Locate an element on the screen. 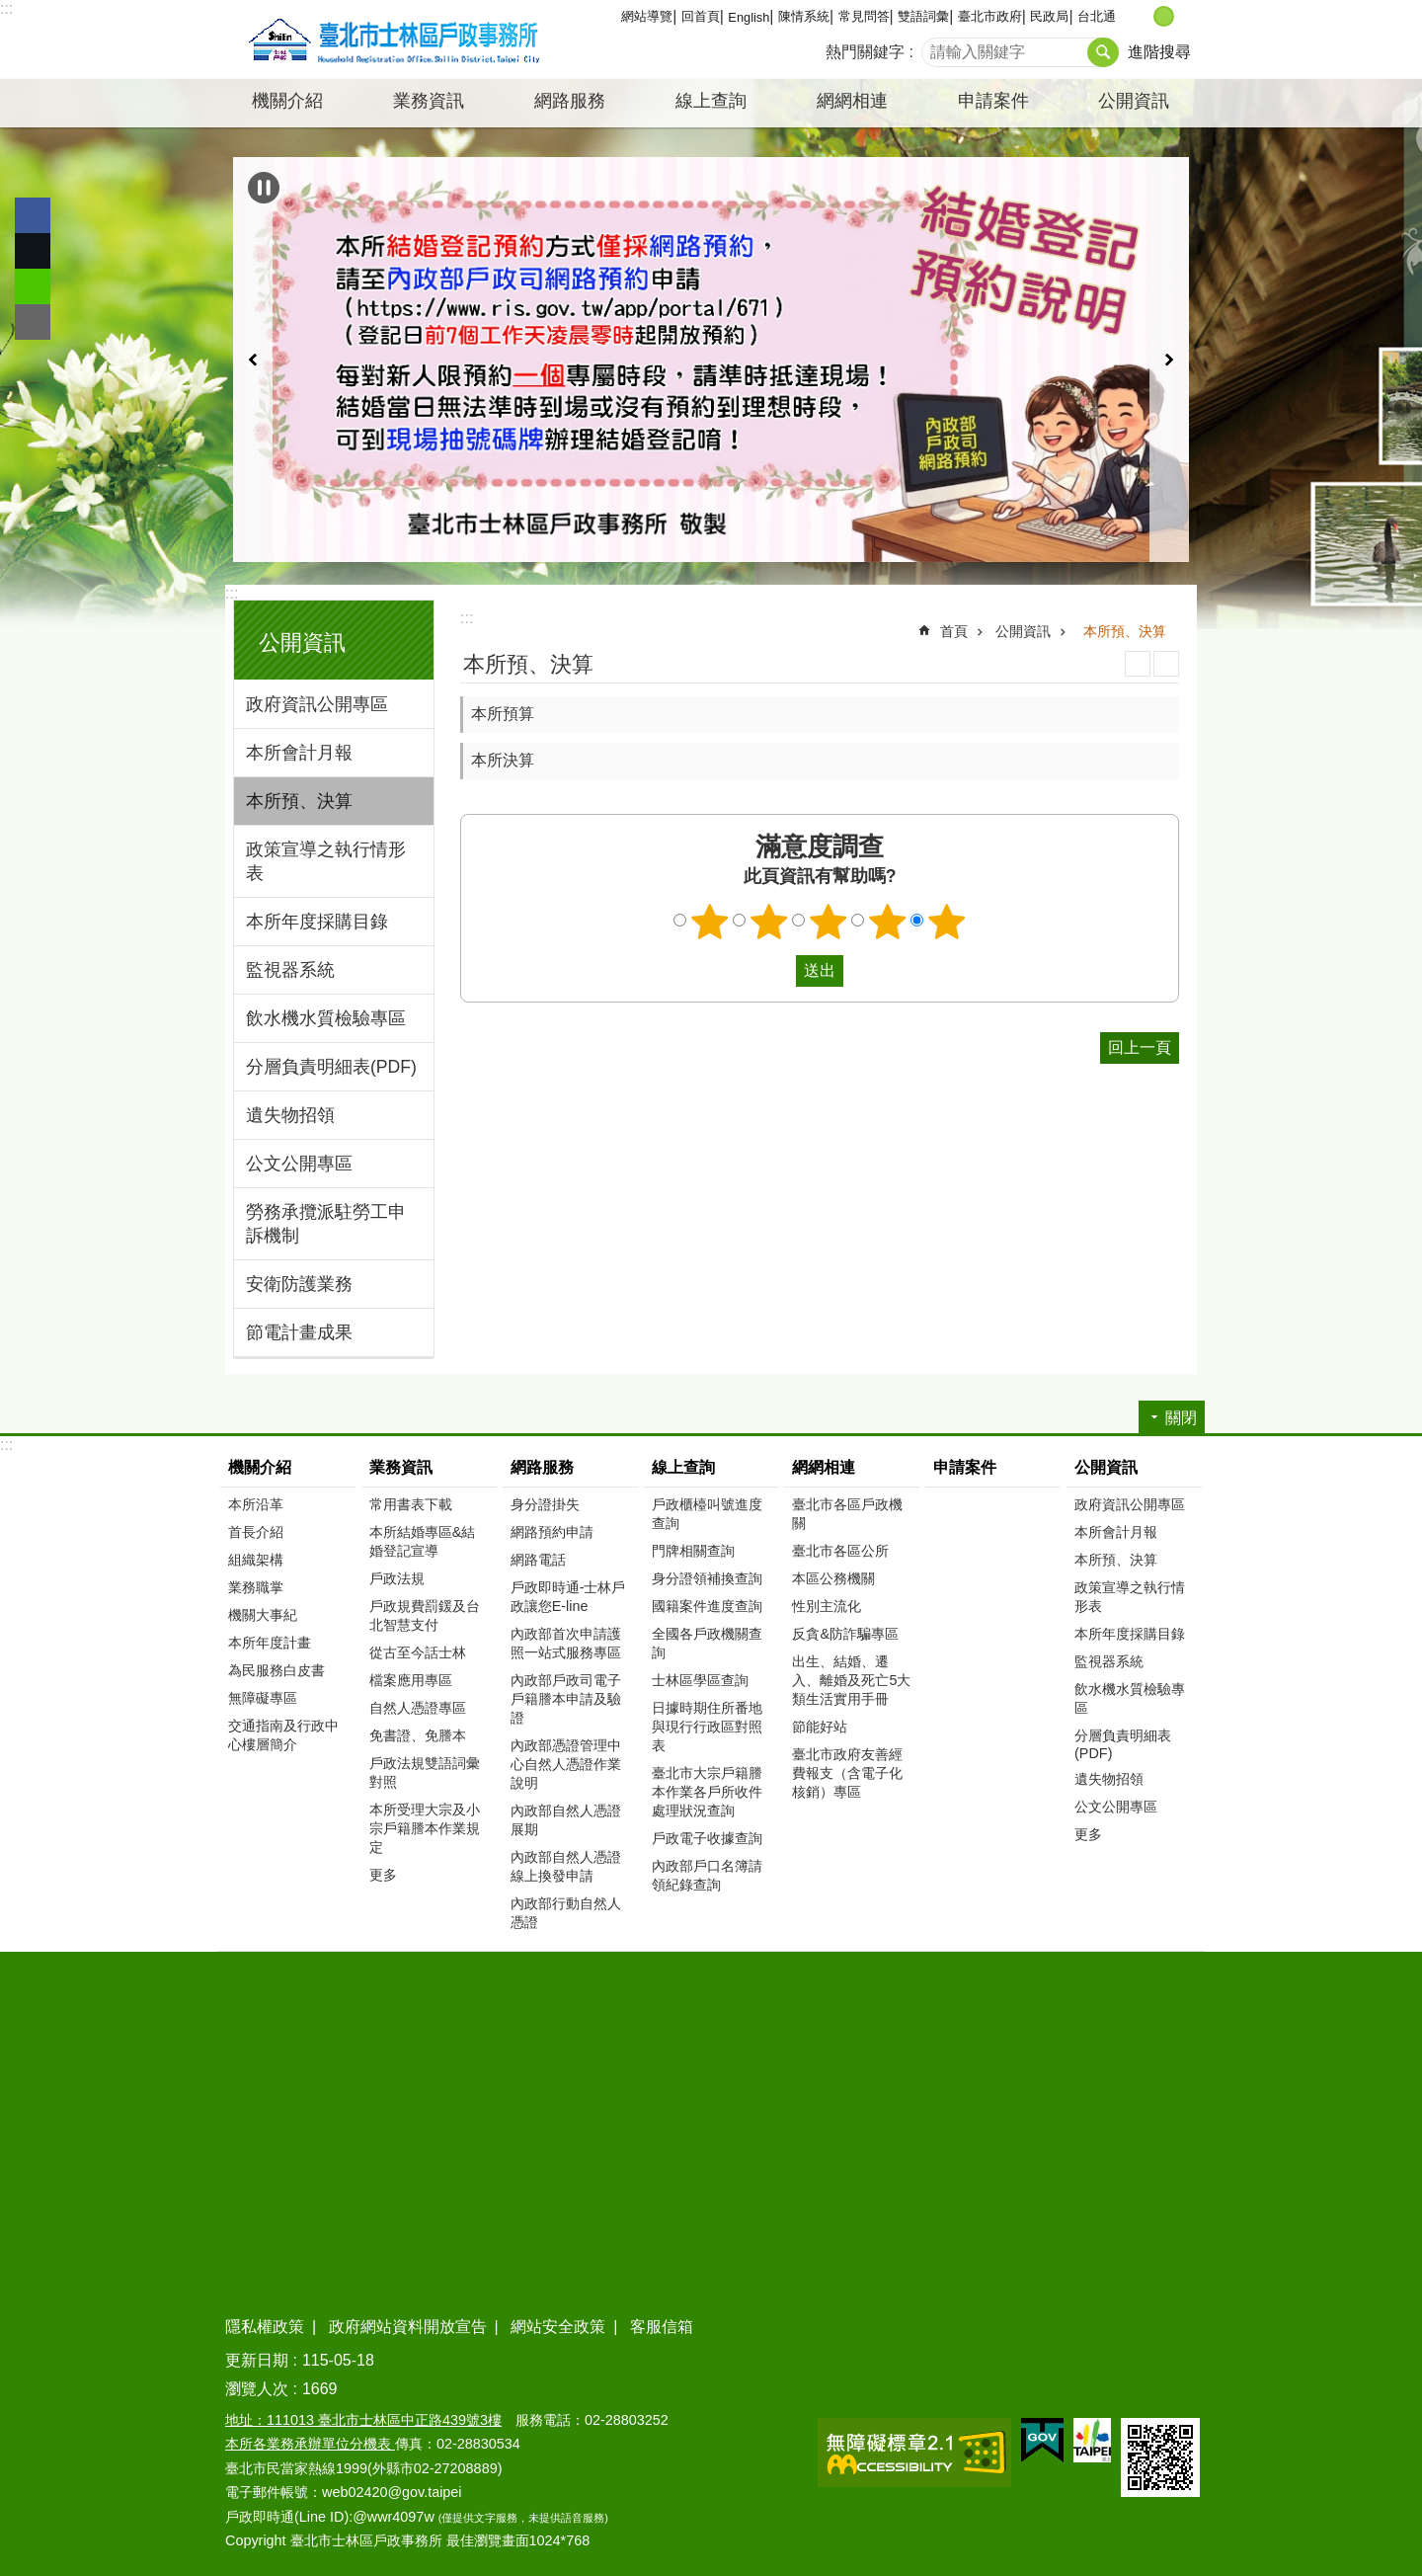 Image resolution: width=1422 pixels, height=2576 pixels. 雙語詞彙 is located at coordinates (923, 16).